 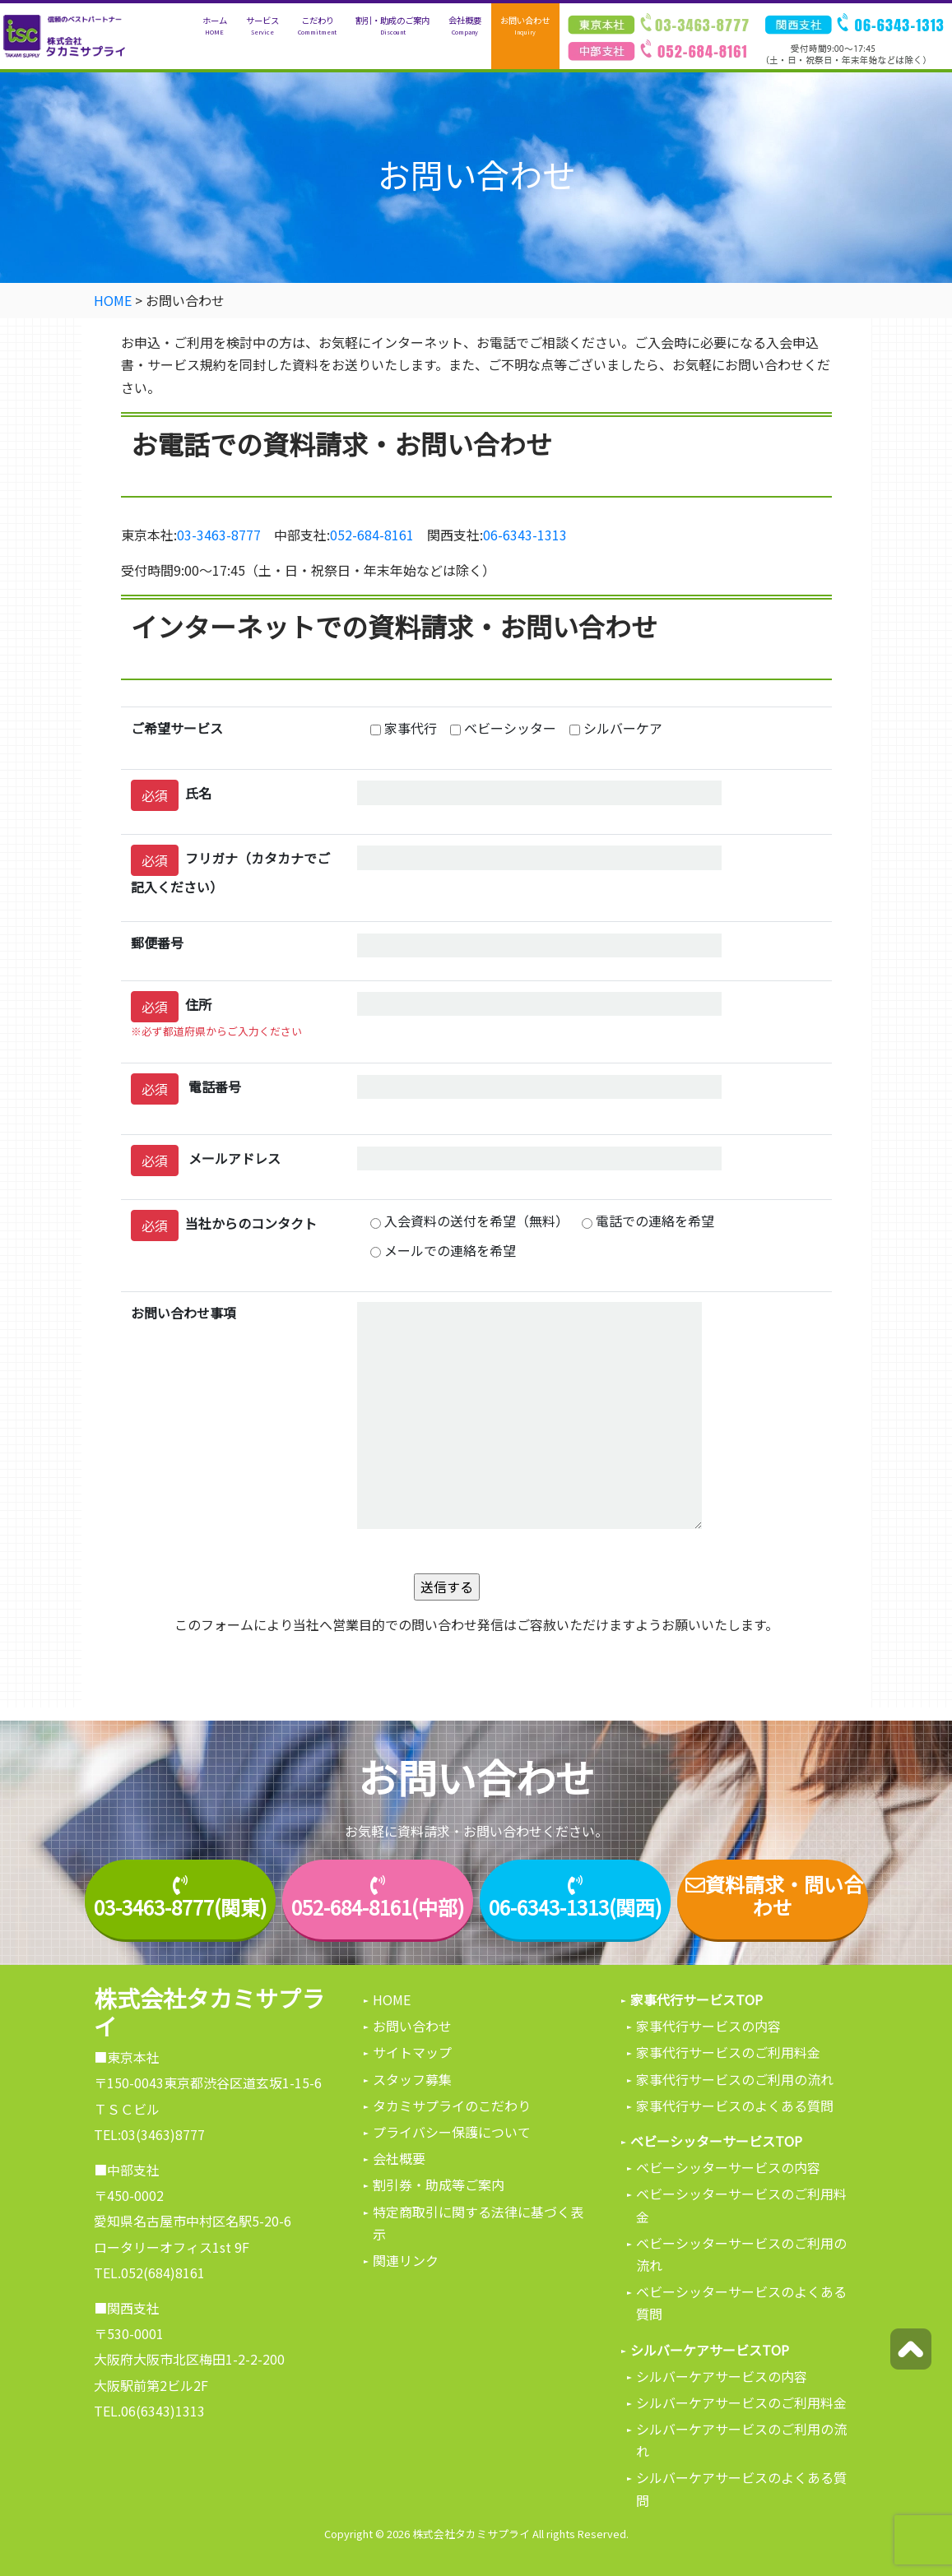 What do you see at coordinates (317, 26) in the screenshot?
I see `こだわり` at bounding box center [317, 26].